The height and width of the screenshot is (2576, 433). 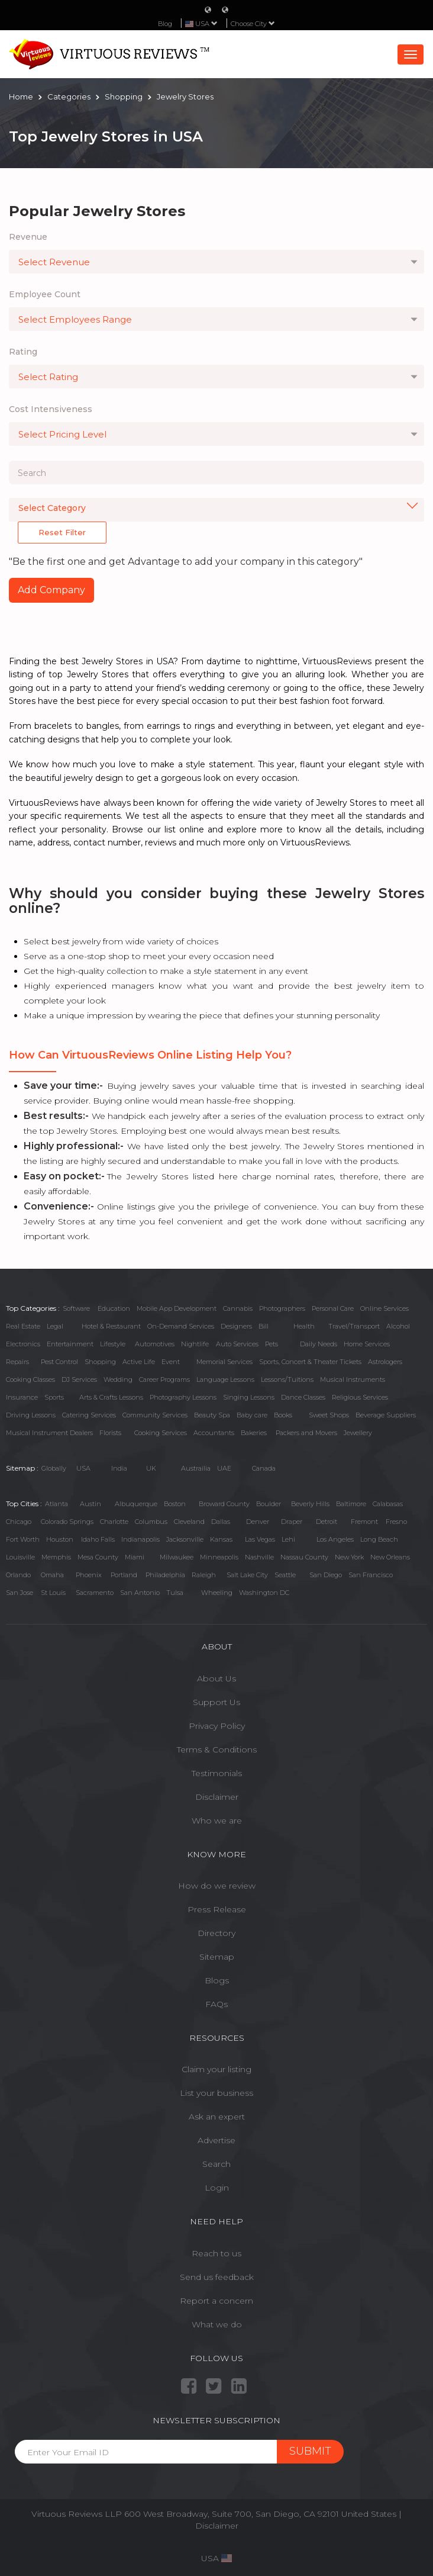 What do you see at coordinates (217, 1820) in the screenshot?
I see `Who we are` at bounding box center [217, 1820].